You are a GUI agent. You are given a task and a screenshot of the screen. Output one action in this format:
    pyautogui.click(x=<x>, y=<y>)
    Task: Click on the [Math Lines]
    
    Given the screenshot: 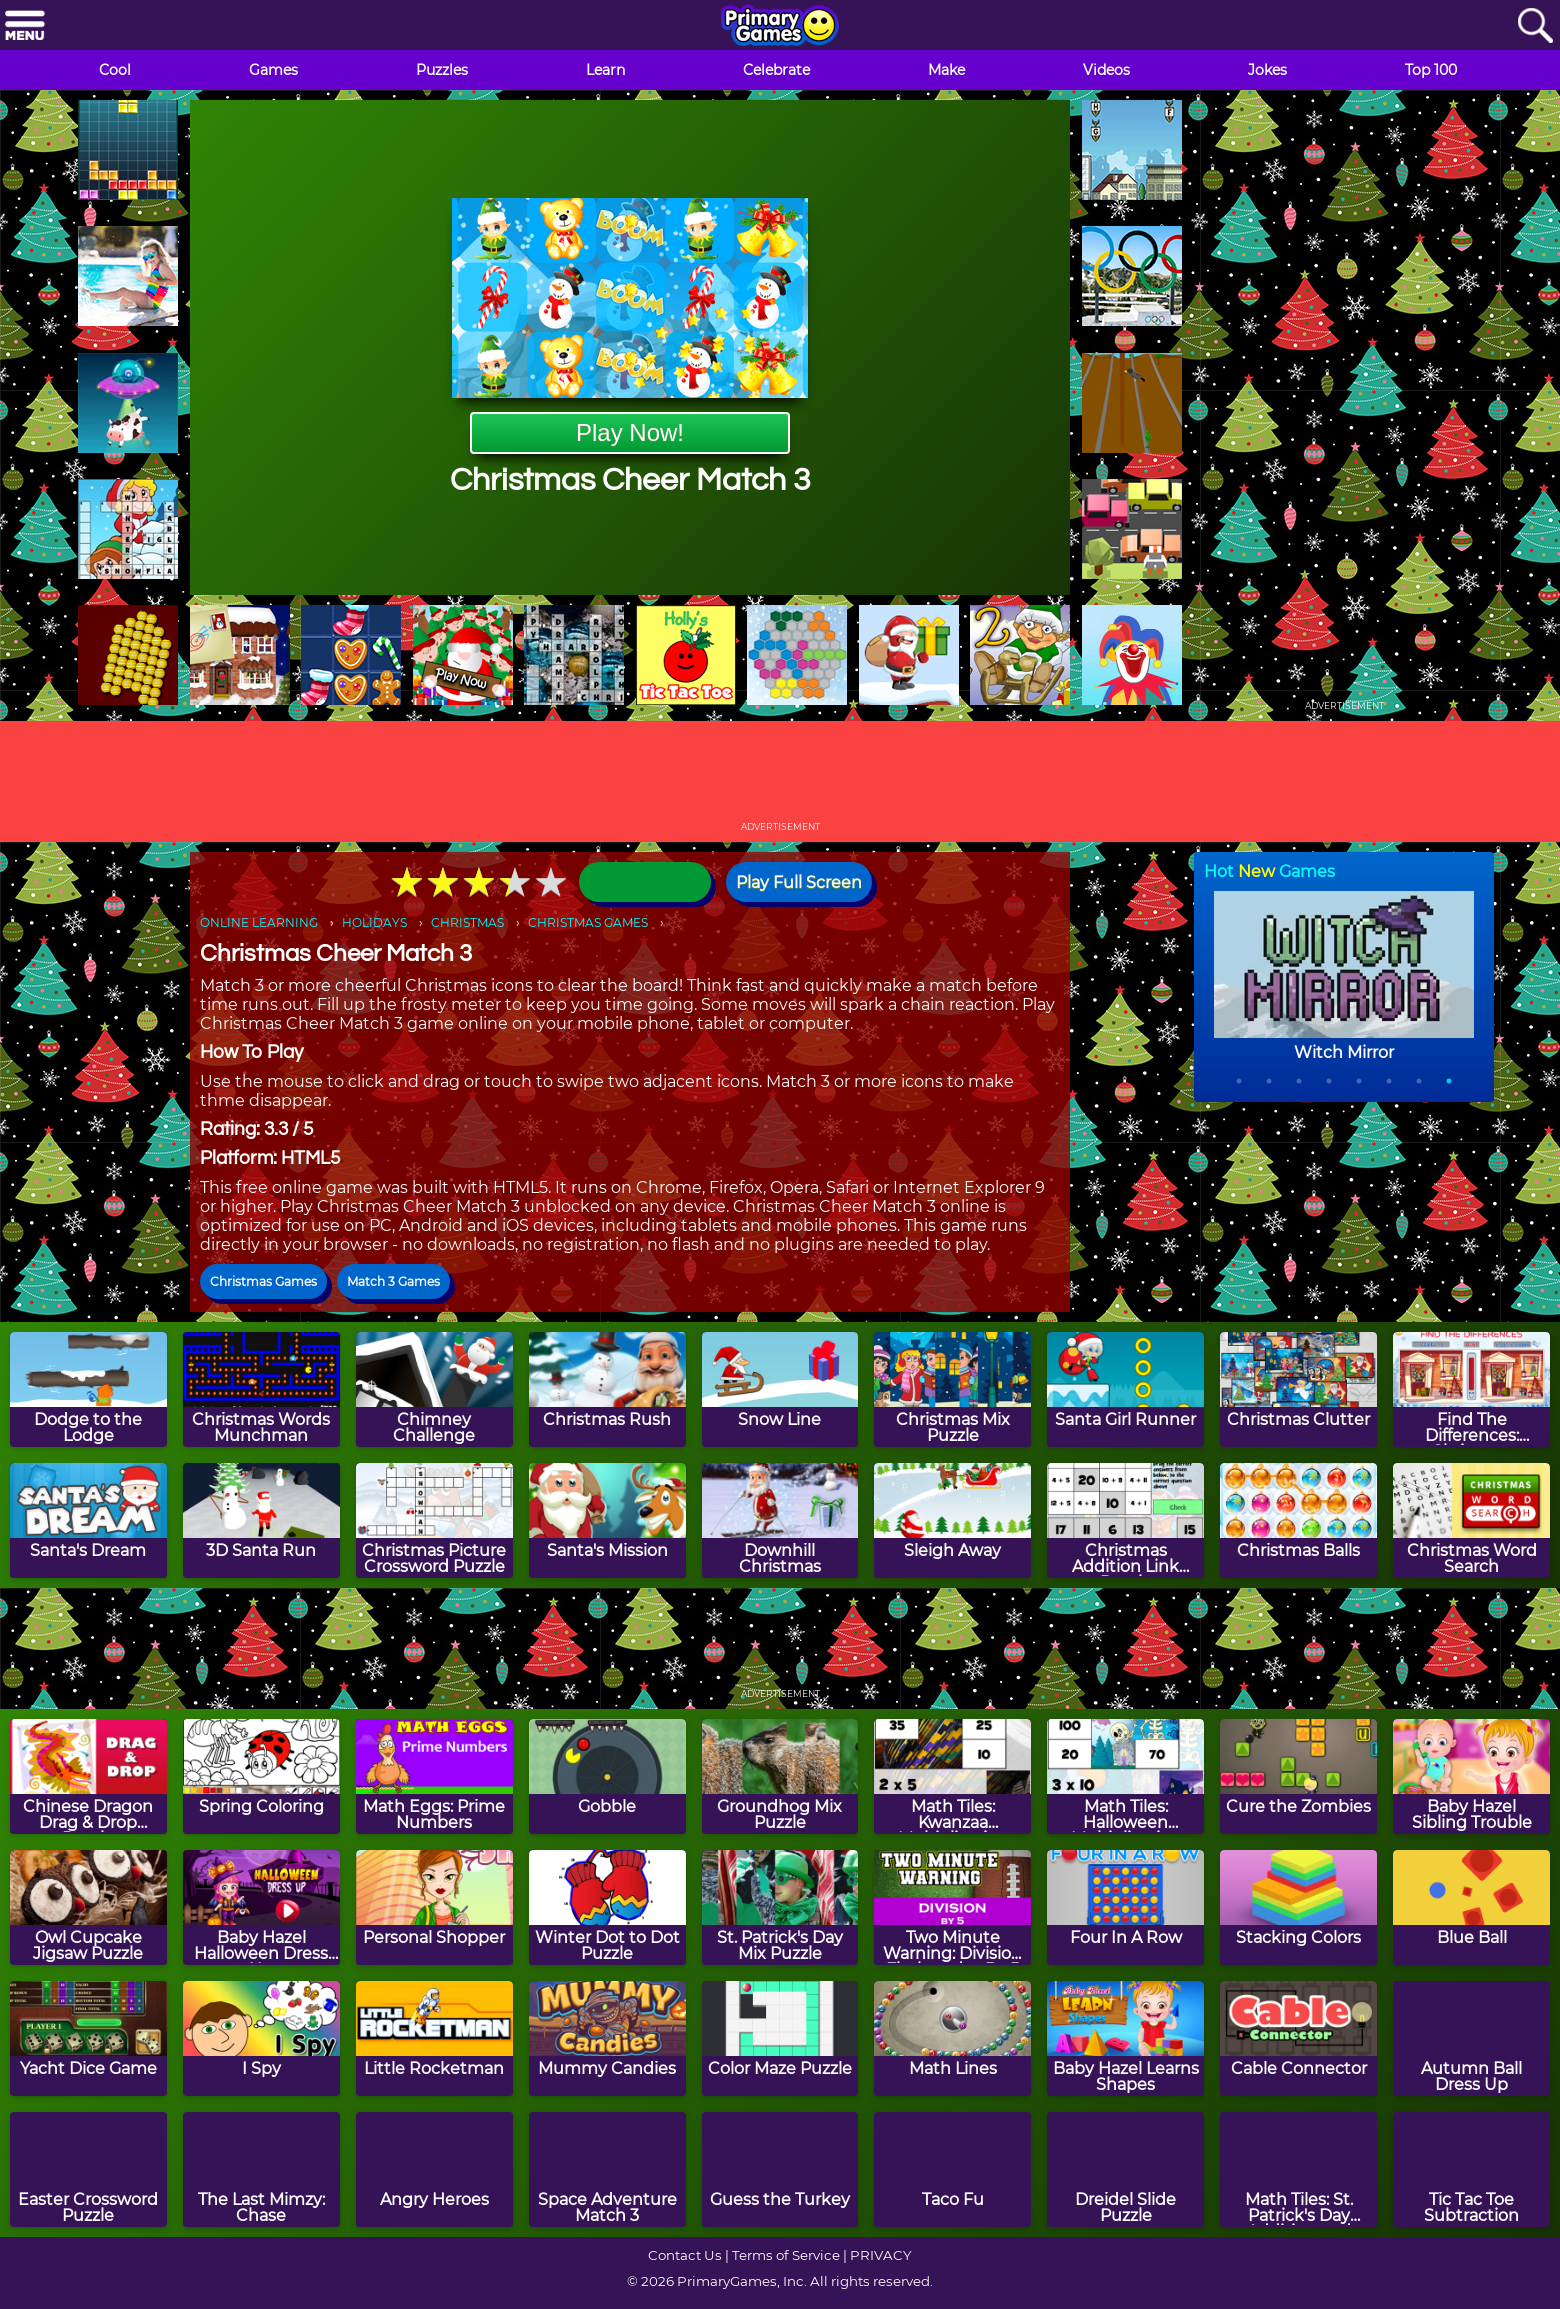 What is the action you would take?
    pyautogui.click(x=952, y=2038)
    